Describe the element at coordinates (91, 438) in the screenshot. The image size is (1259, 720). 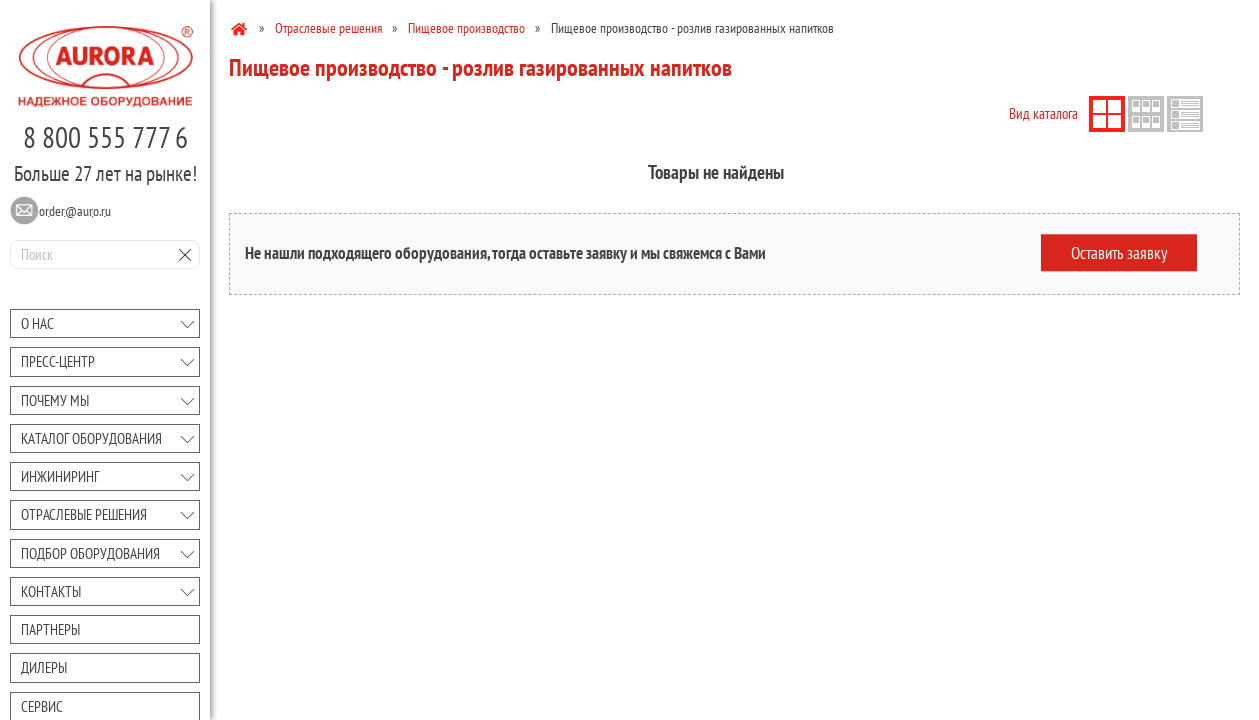
I see `Каталог оборудования` at that location.